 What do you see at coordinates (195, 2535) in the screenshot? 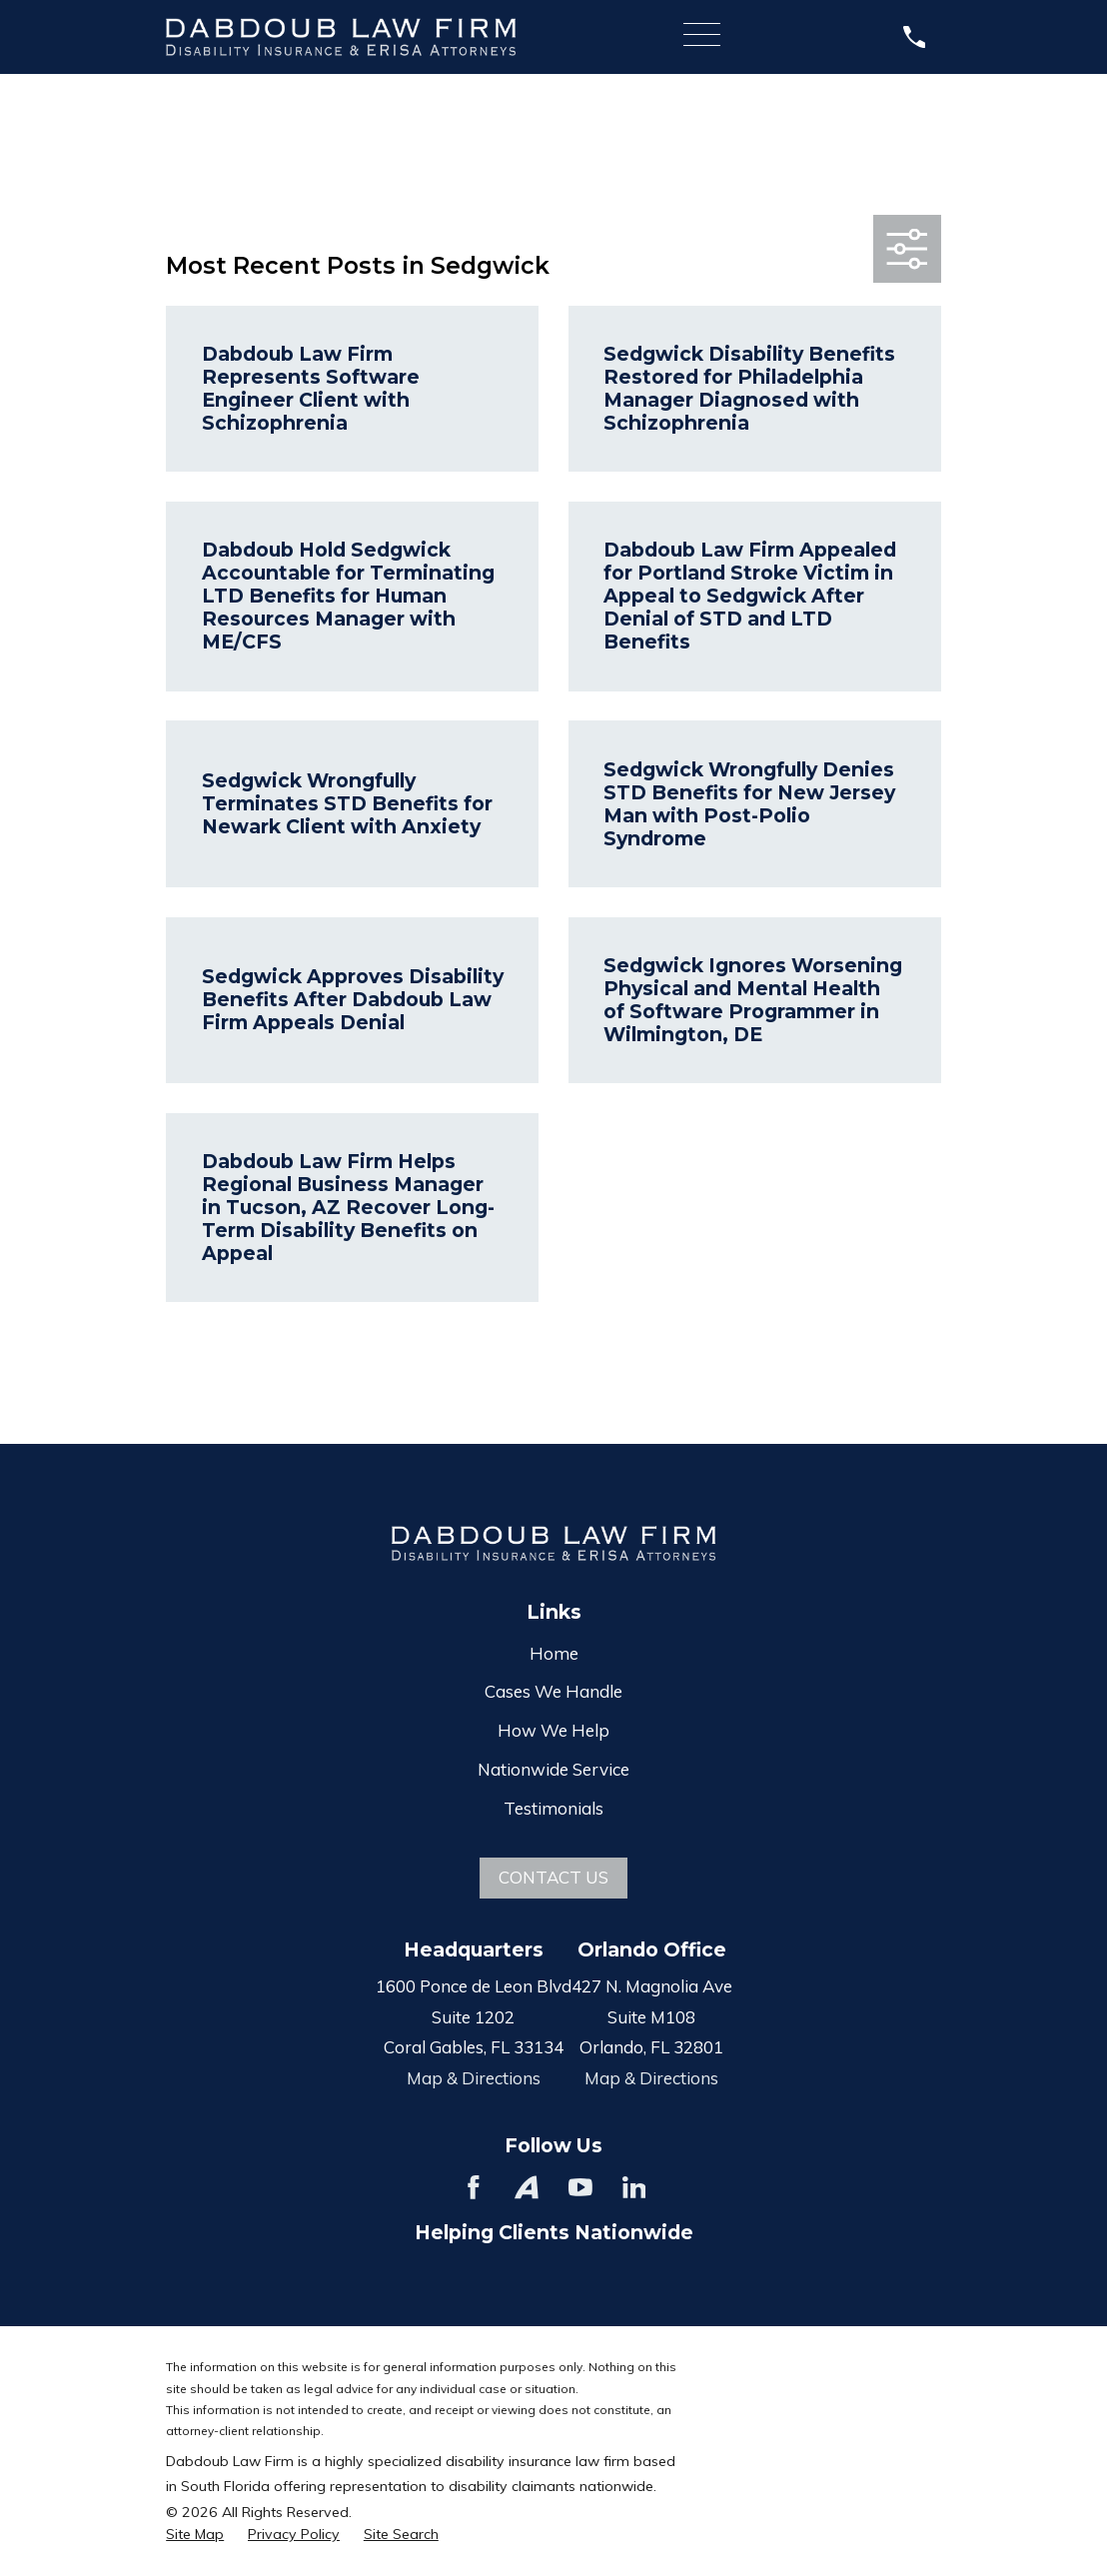
I see `[menuitem]` at bounding box center [195, 2535].